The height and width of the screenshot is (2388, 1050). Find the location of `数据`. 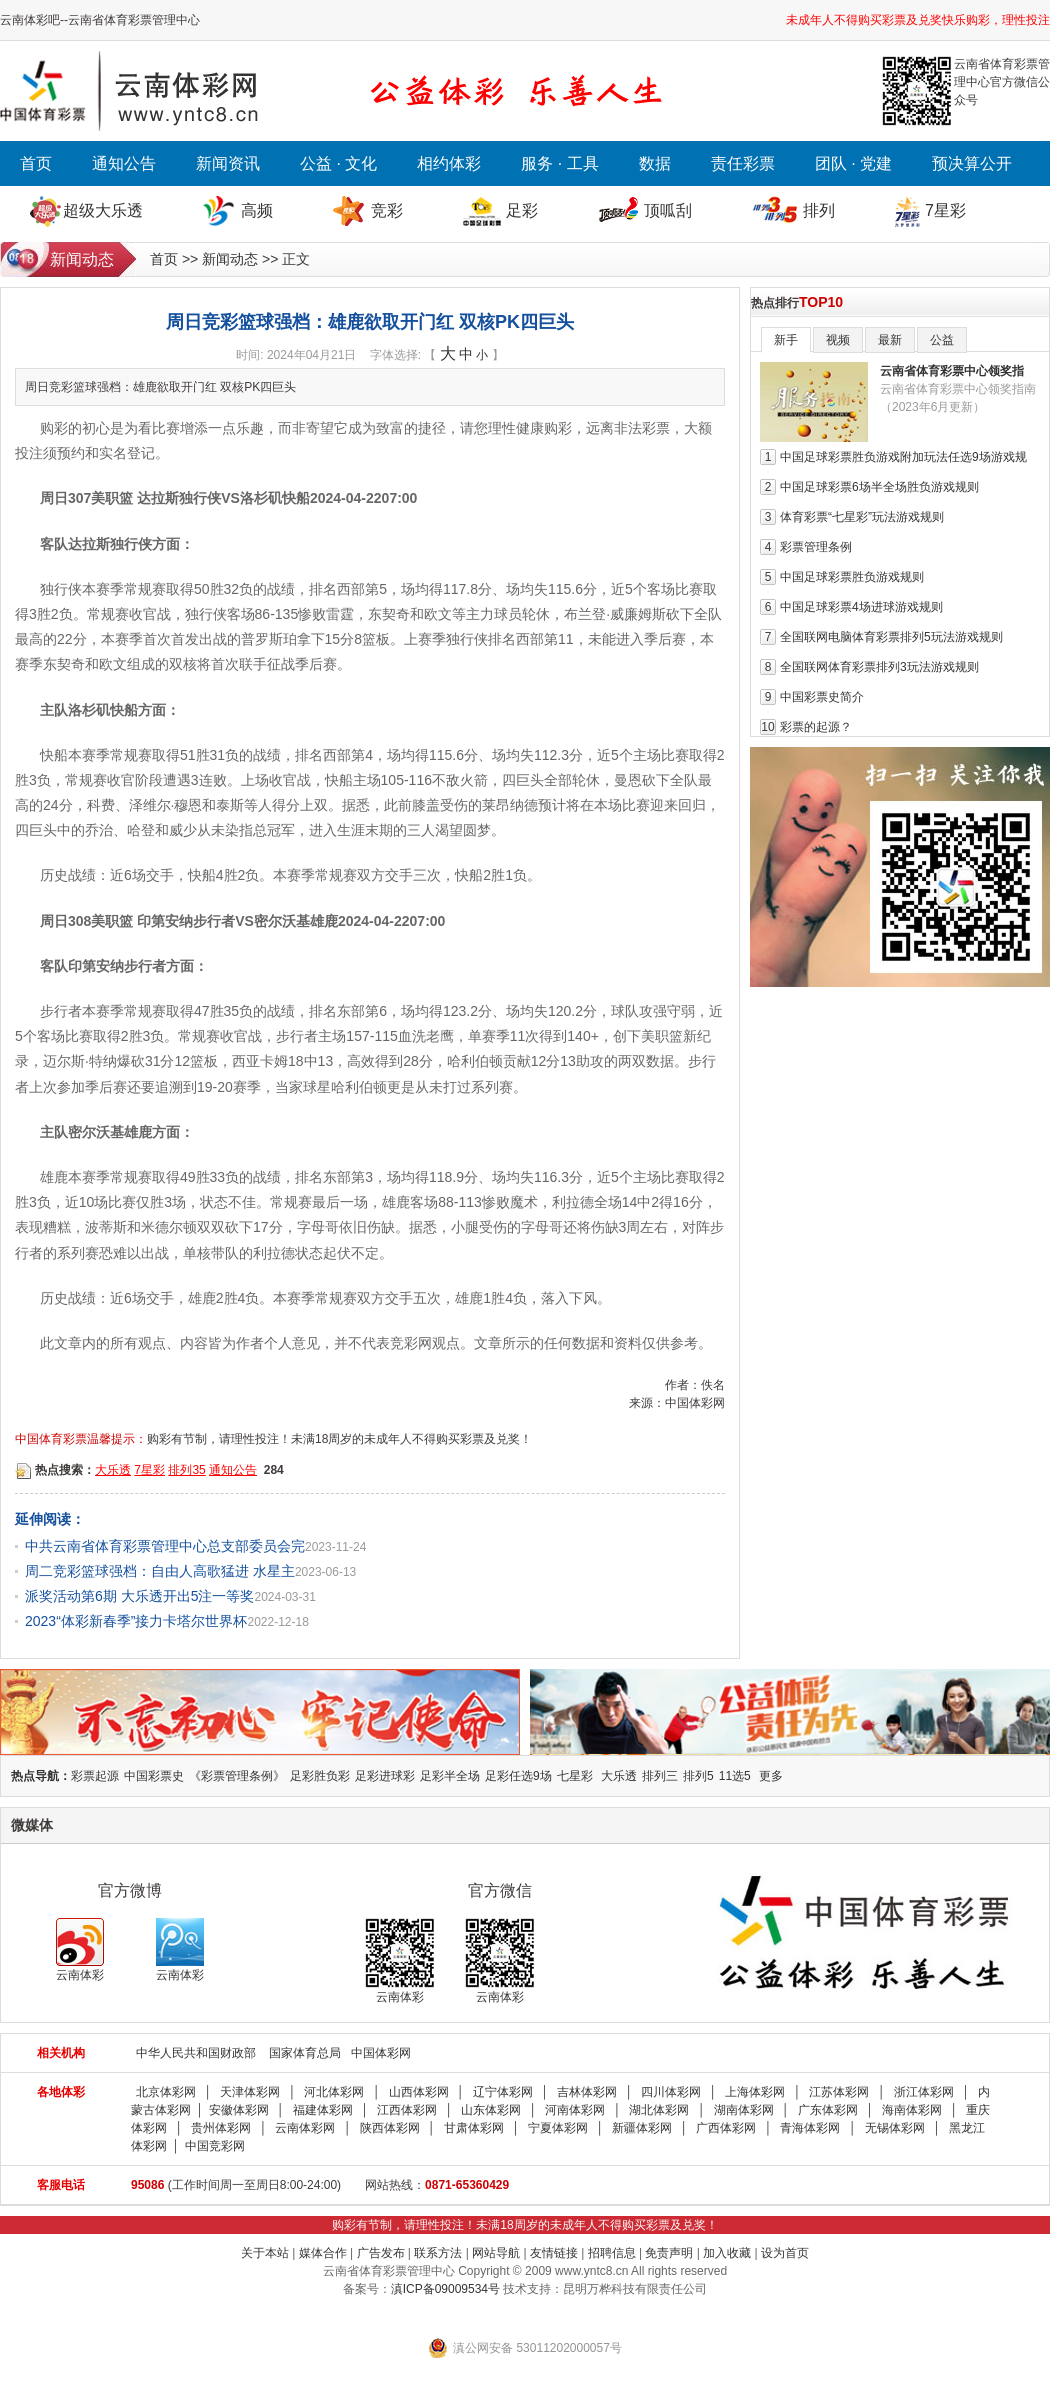

数据 is located at coordinates (655, 163).